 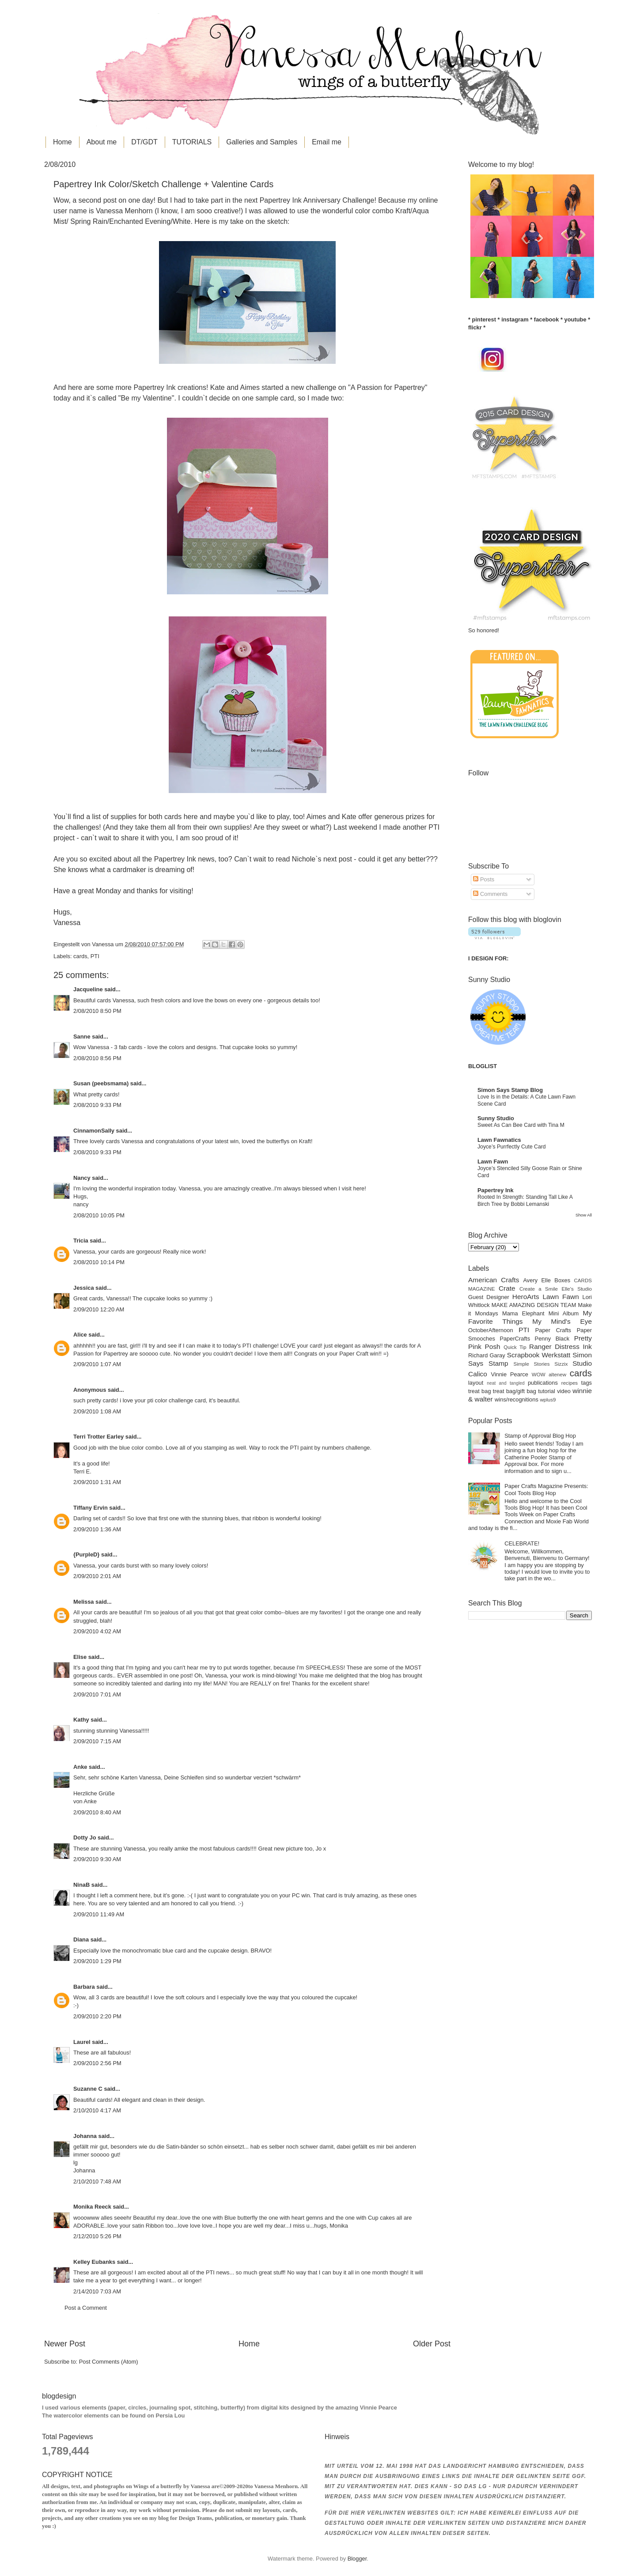 What do you see at coordinates (490, 1330) in the screenshot?
I see `OctoberAfternoon` at bounding box center [490, 1330].